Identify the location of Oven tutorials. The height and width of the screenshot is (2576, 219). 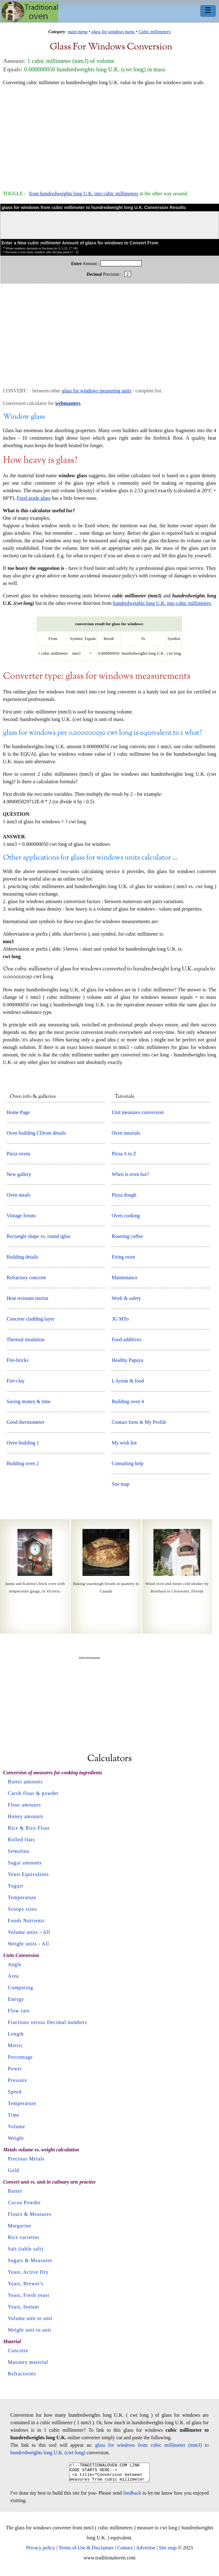
(126, 1133).